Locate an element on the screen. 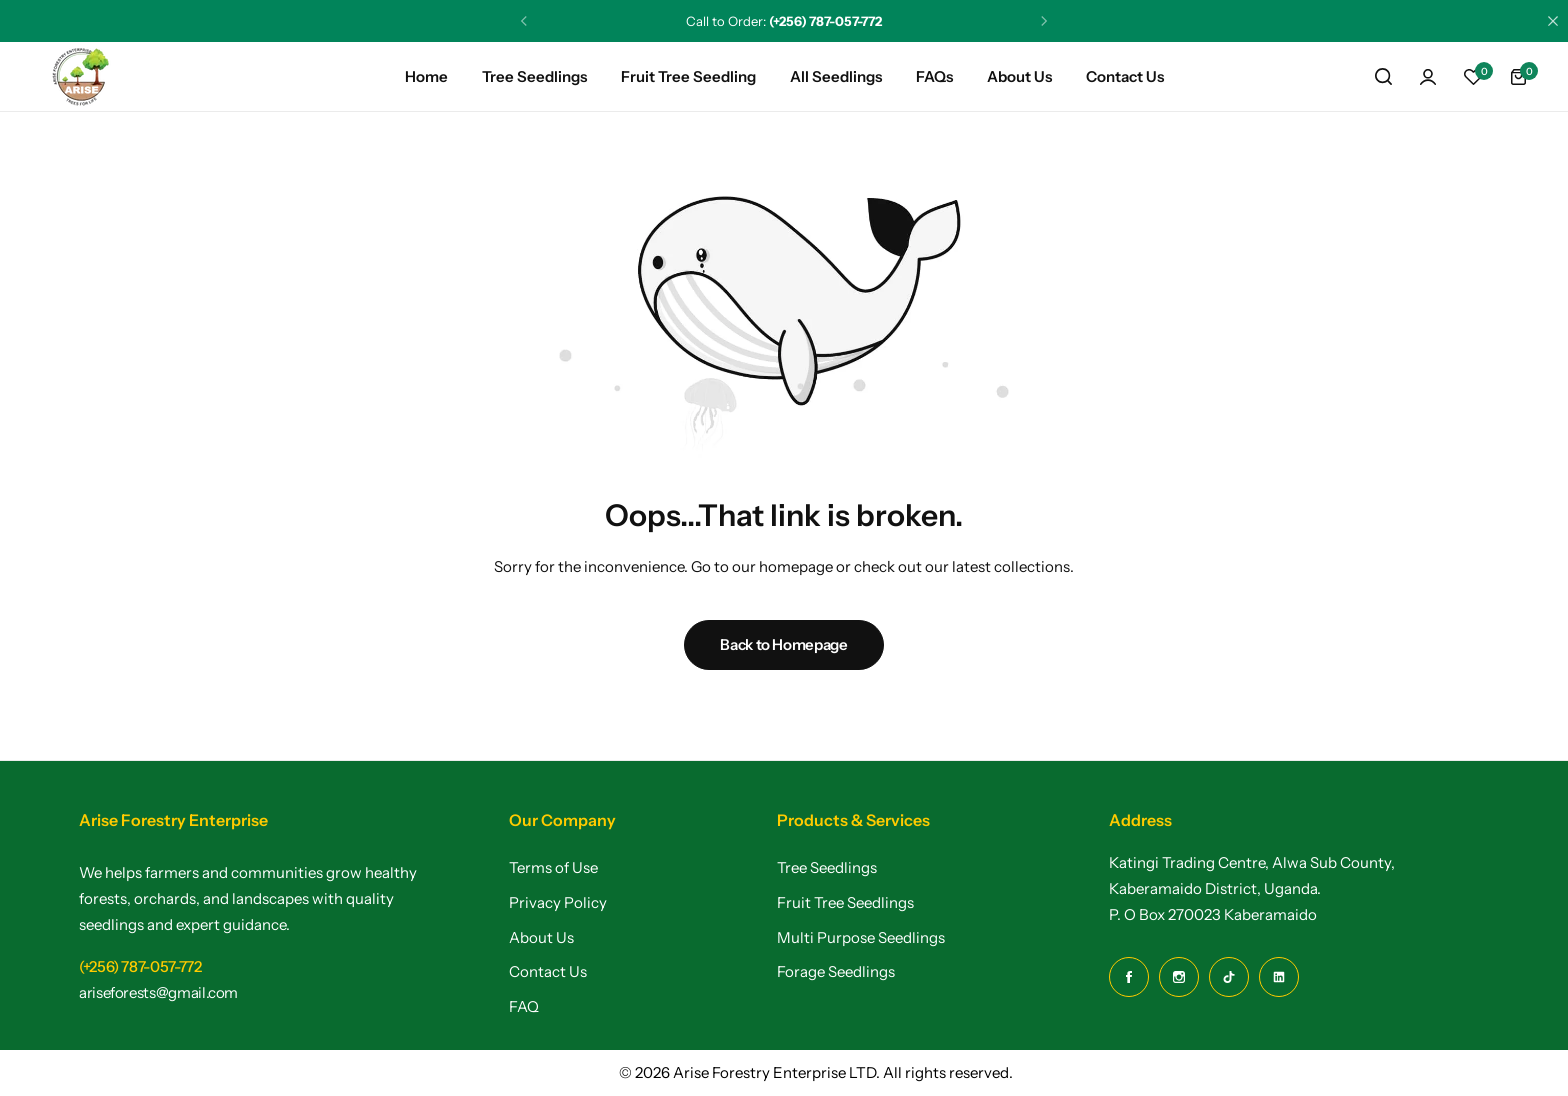 The height and width of the screenshot is (1096, 1568). [Link for ariseforests@gmail.com] is located at coordinates (158, 992).